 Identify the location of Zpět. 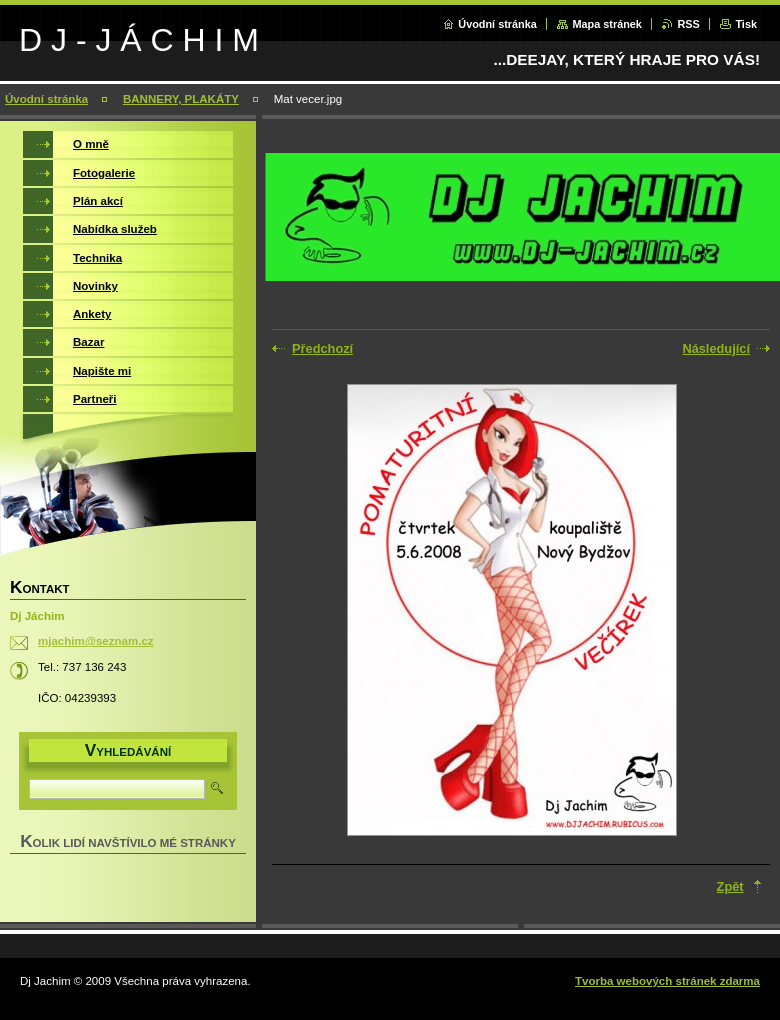
(730, 886).